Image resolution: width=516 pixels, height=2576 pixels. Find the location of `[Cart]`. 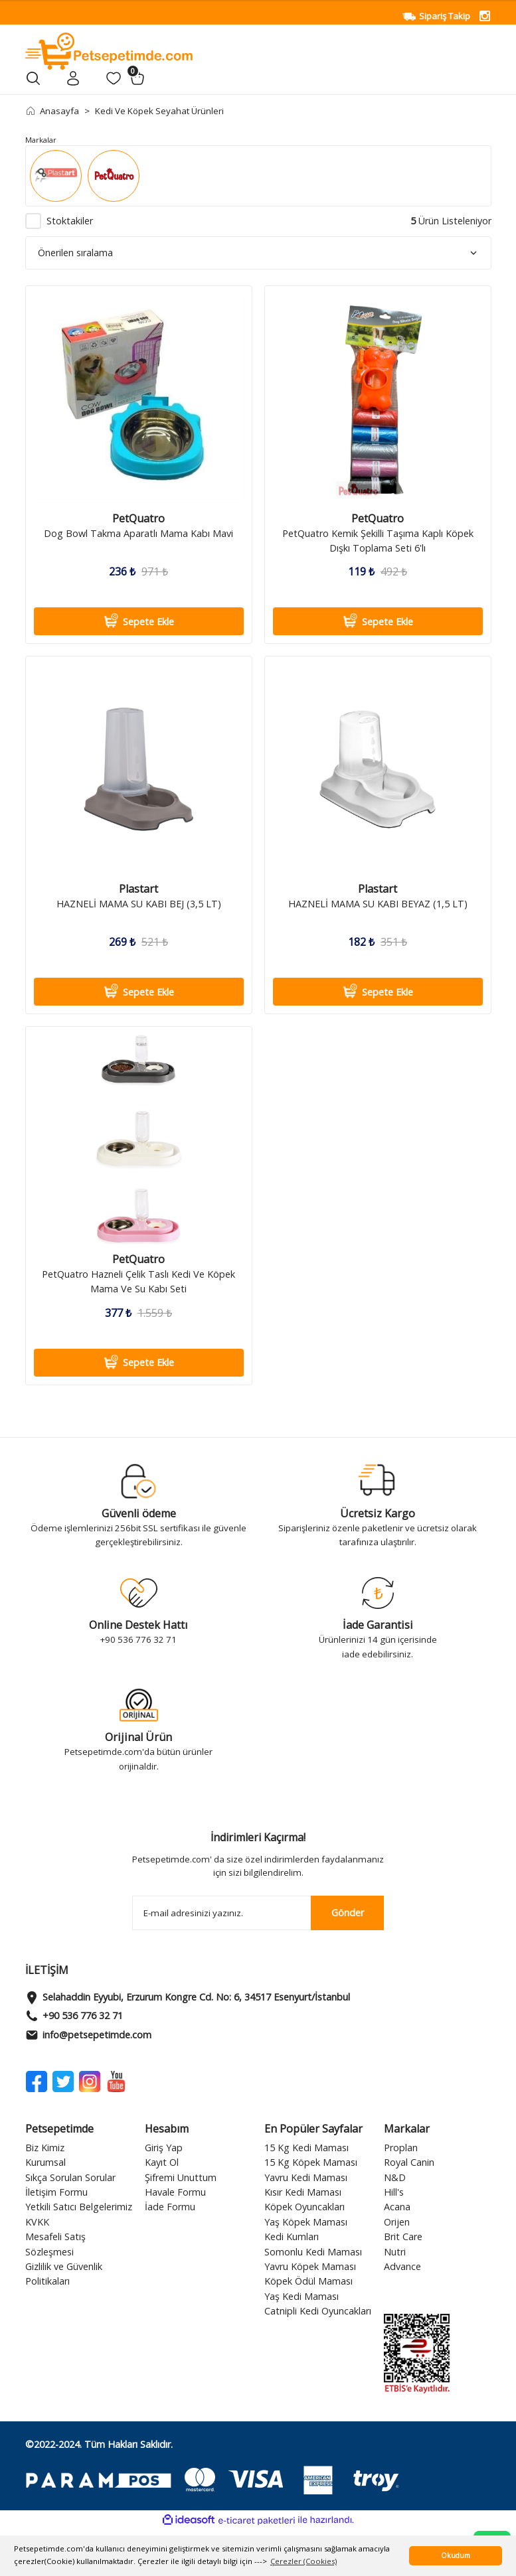

[Cart] is located at coordinates (137, 78).